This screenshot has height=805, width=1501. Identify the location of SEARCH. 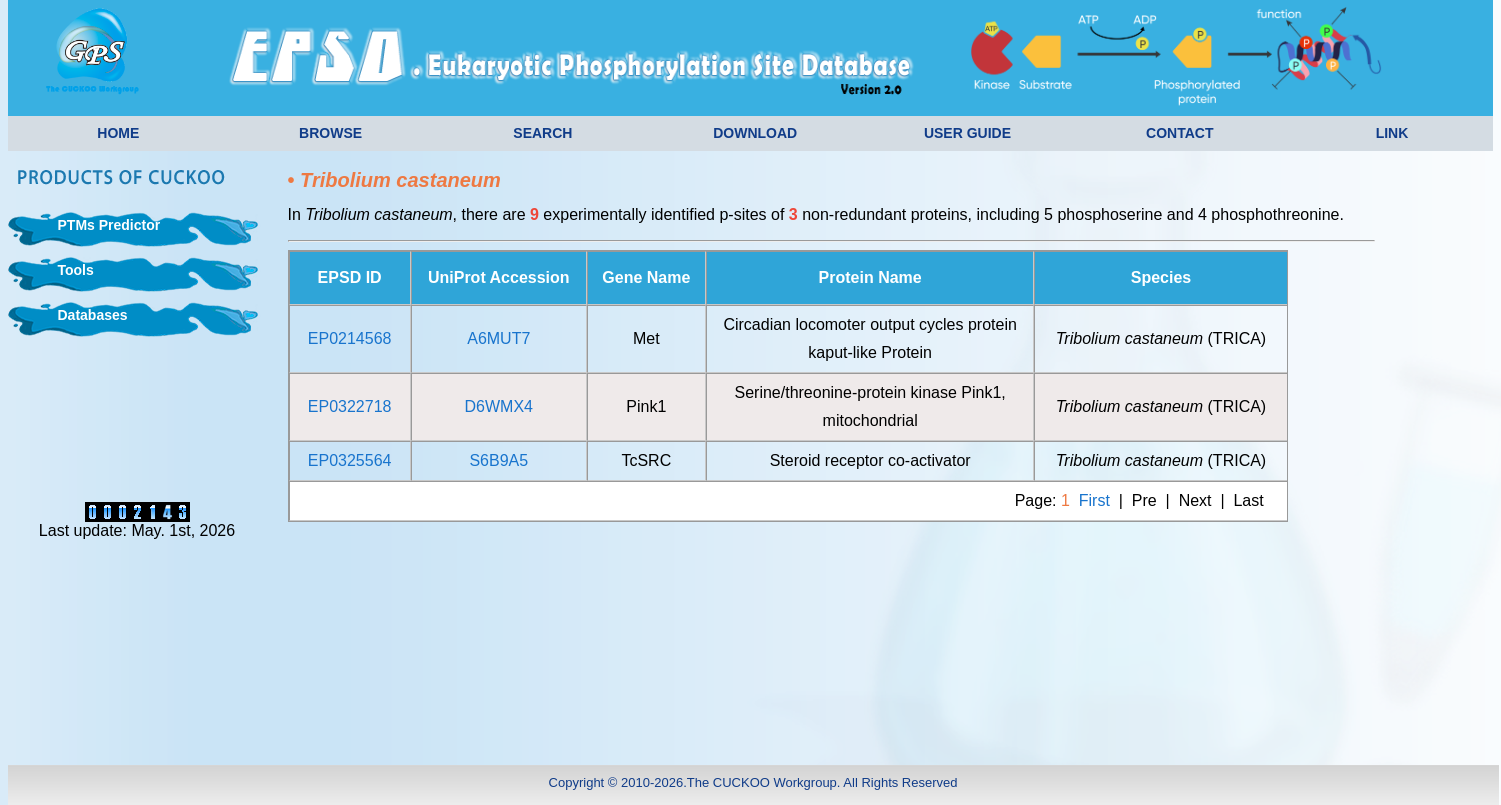
(542, 133).